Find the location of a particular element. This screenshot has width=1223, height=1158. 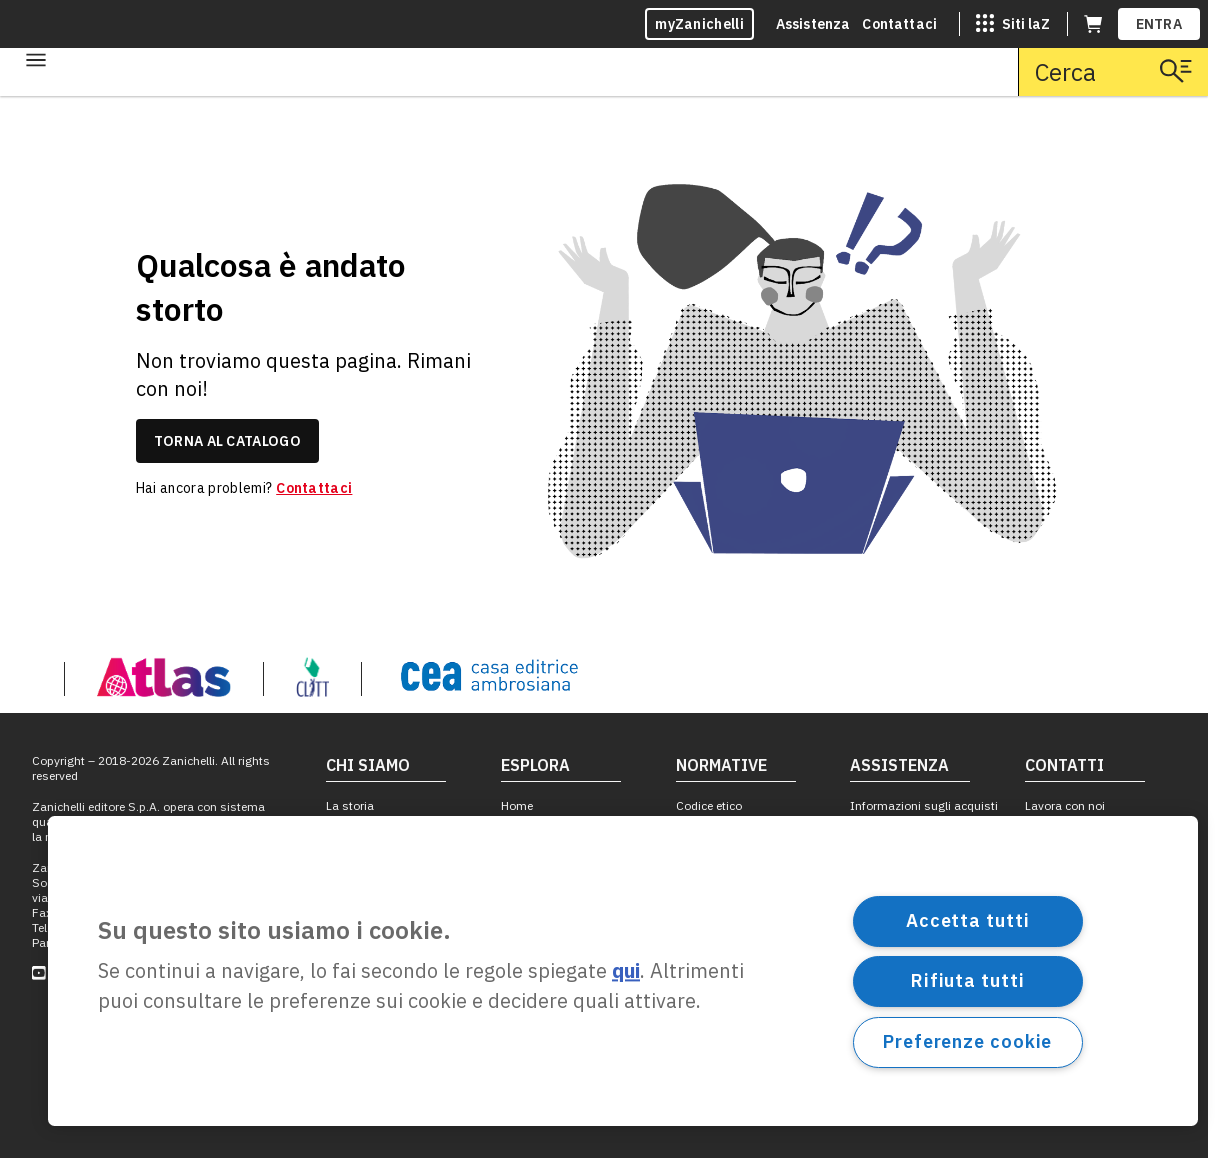

Per le librerie is located at coordinates (1059, 933).